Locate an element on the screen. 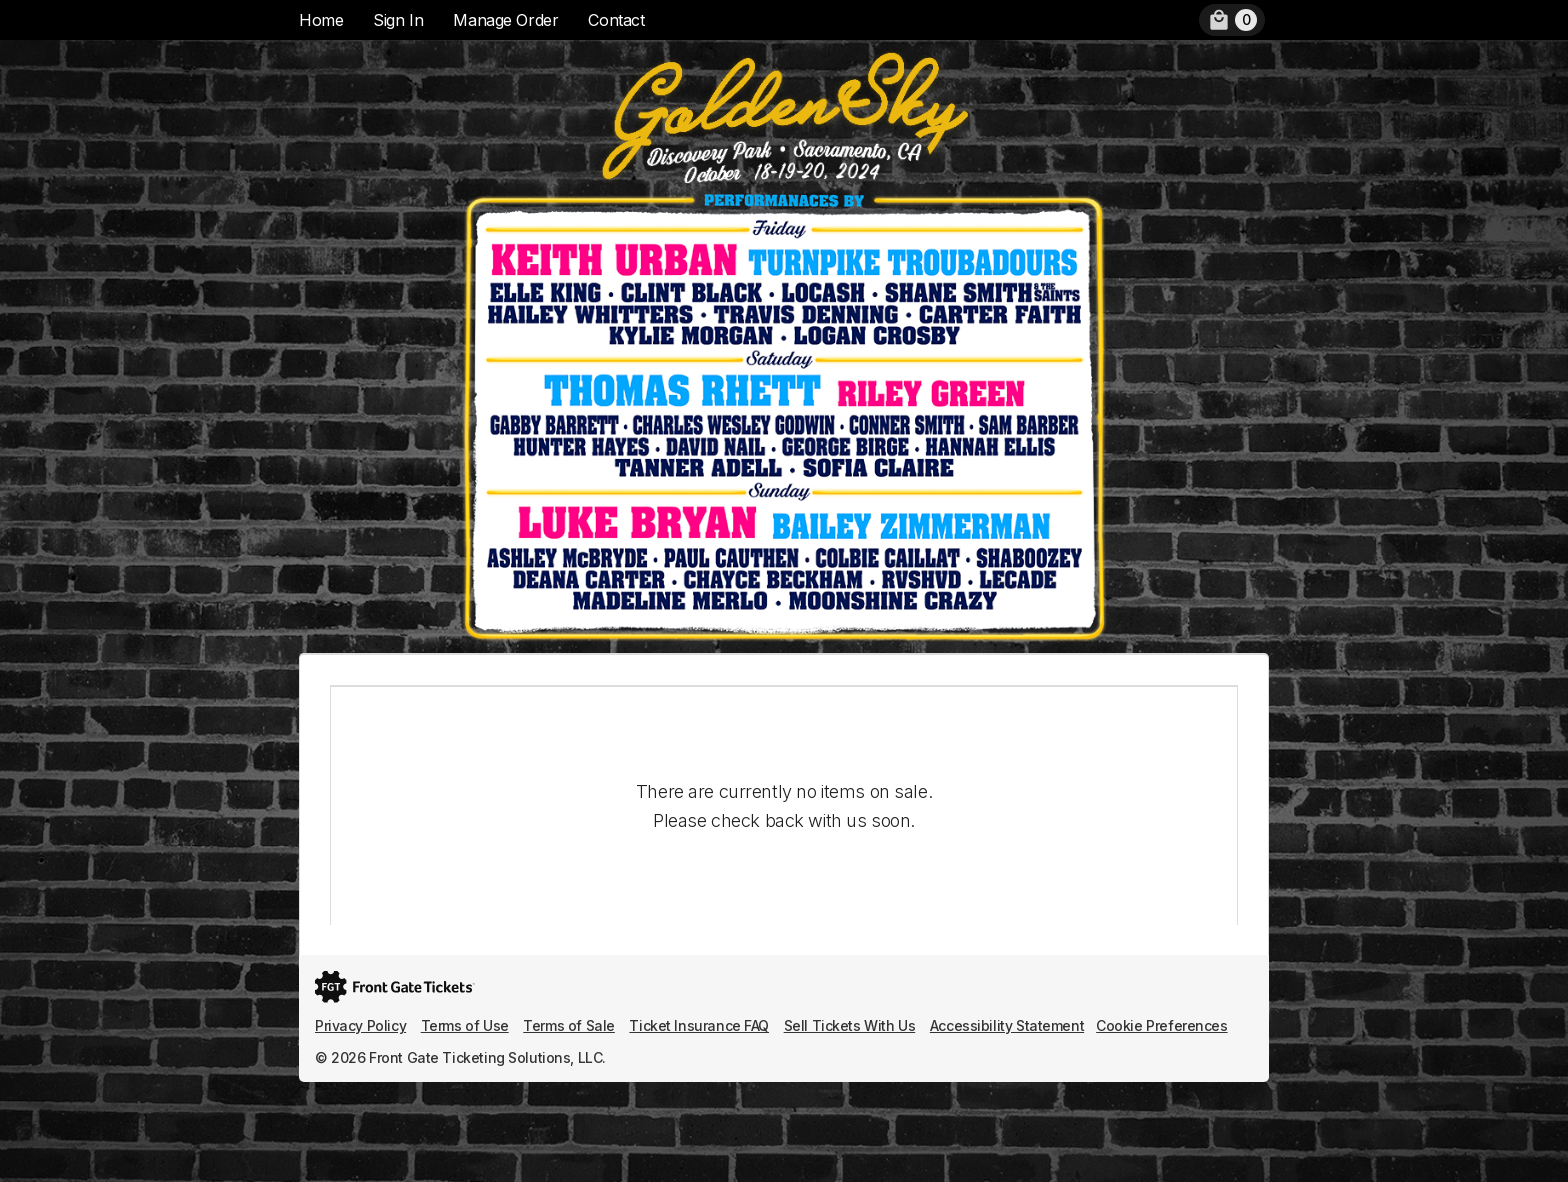  Terms of Use is located at coordinates (465, 1025).